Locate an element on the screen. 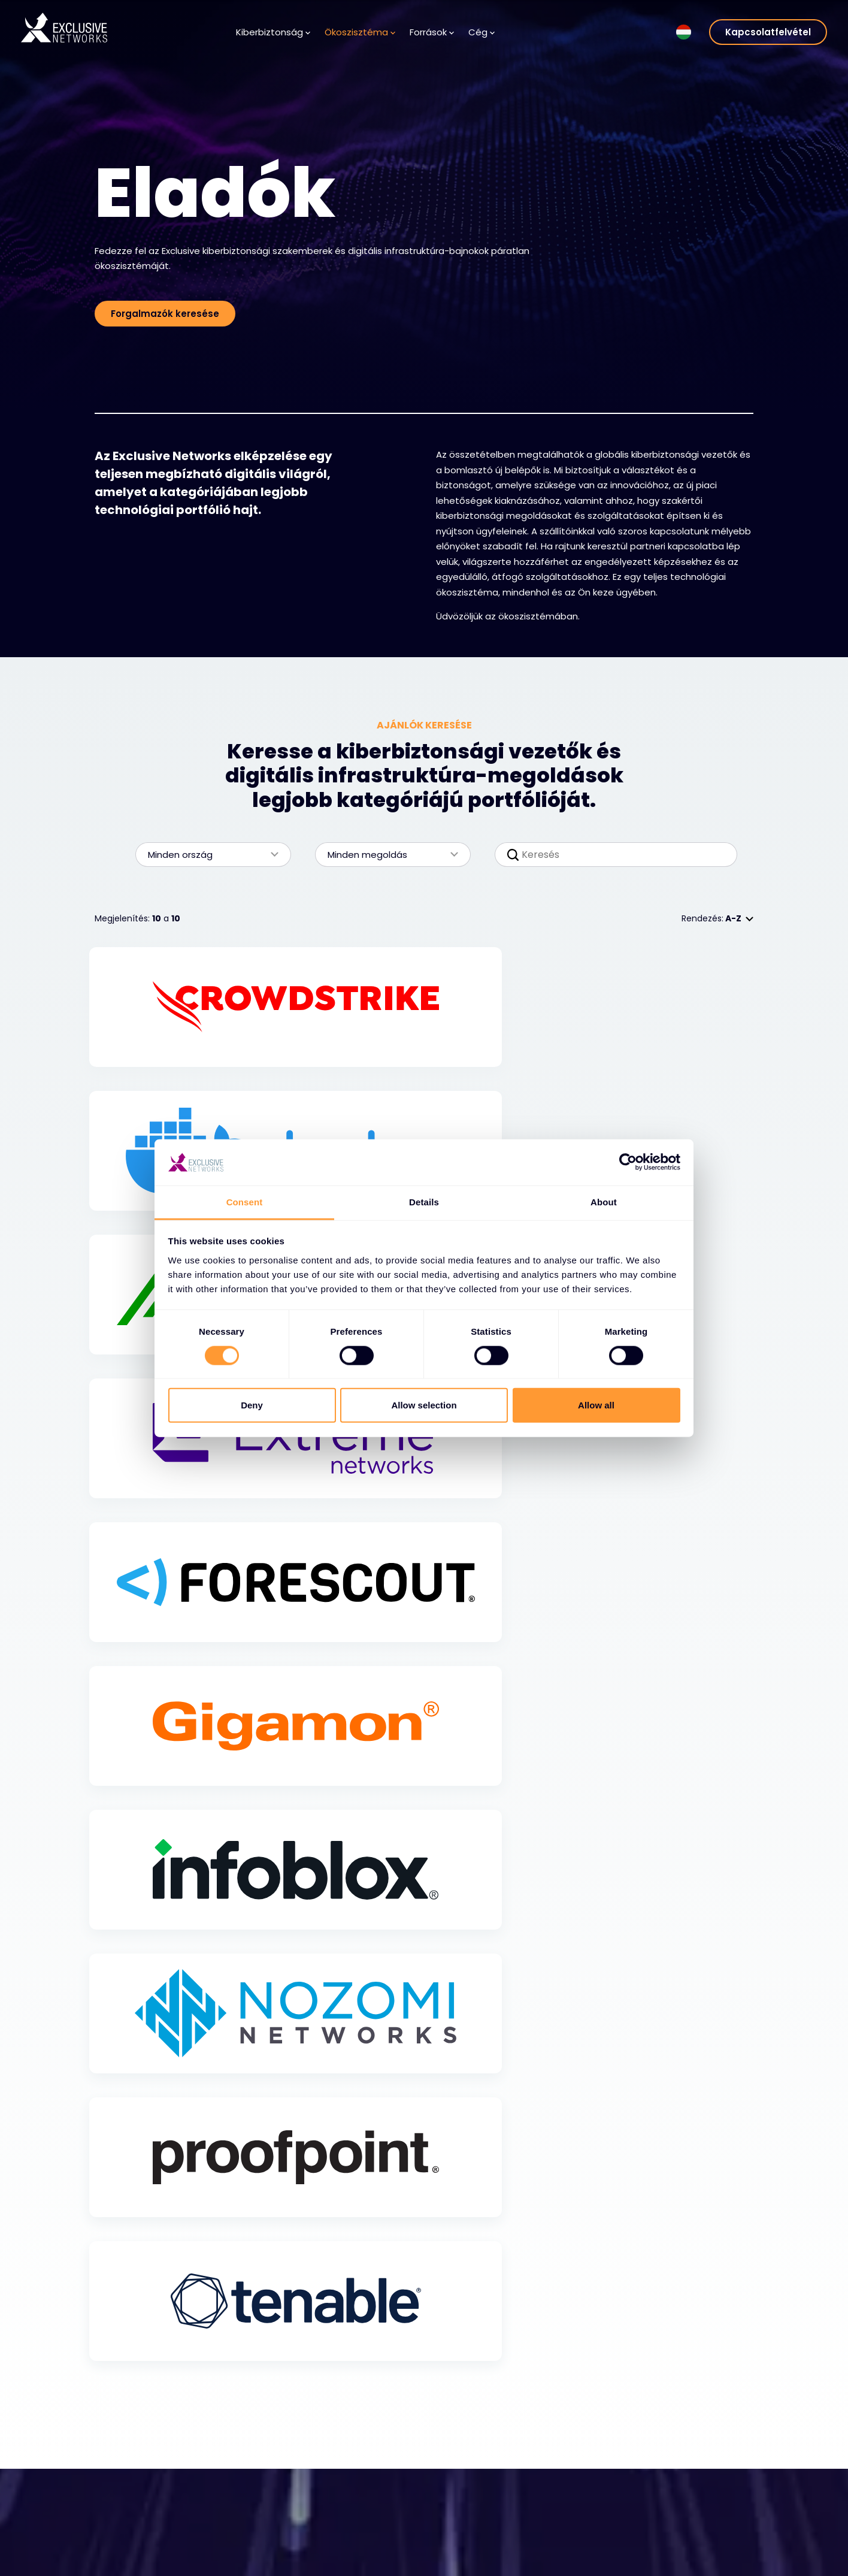 This screenshot has height=2576, width=848. Szolgáltatások is located at coordinates (137, 2521).